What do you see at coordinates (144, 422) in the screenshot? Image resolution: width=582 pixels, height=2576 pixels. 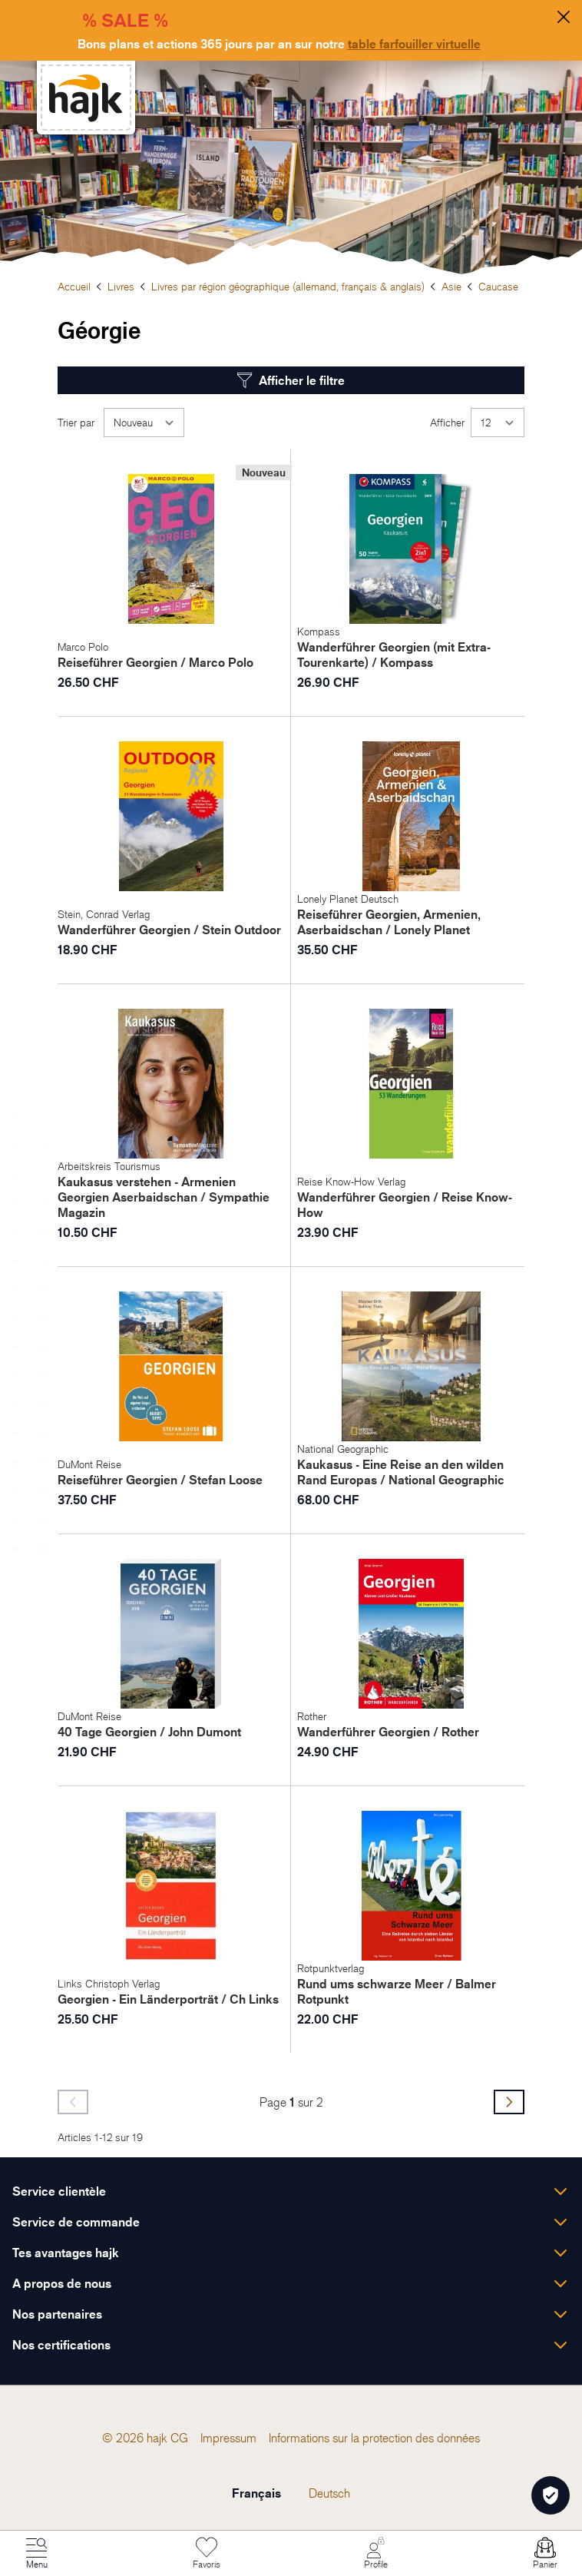 I see `[Trier par]` at bounding box center [144, 422].